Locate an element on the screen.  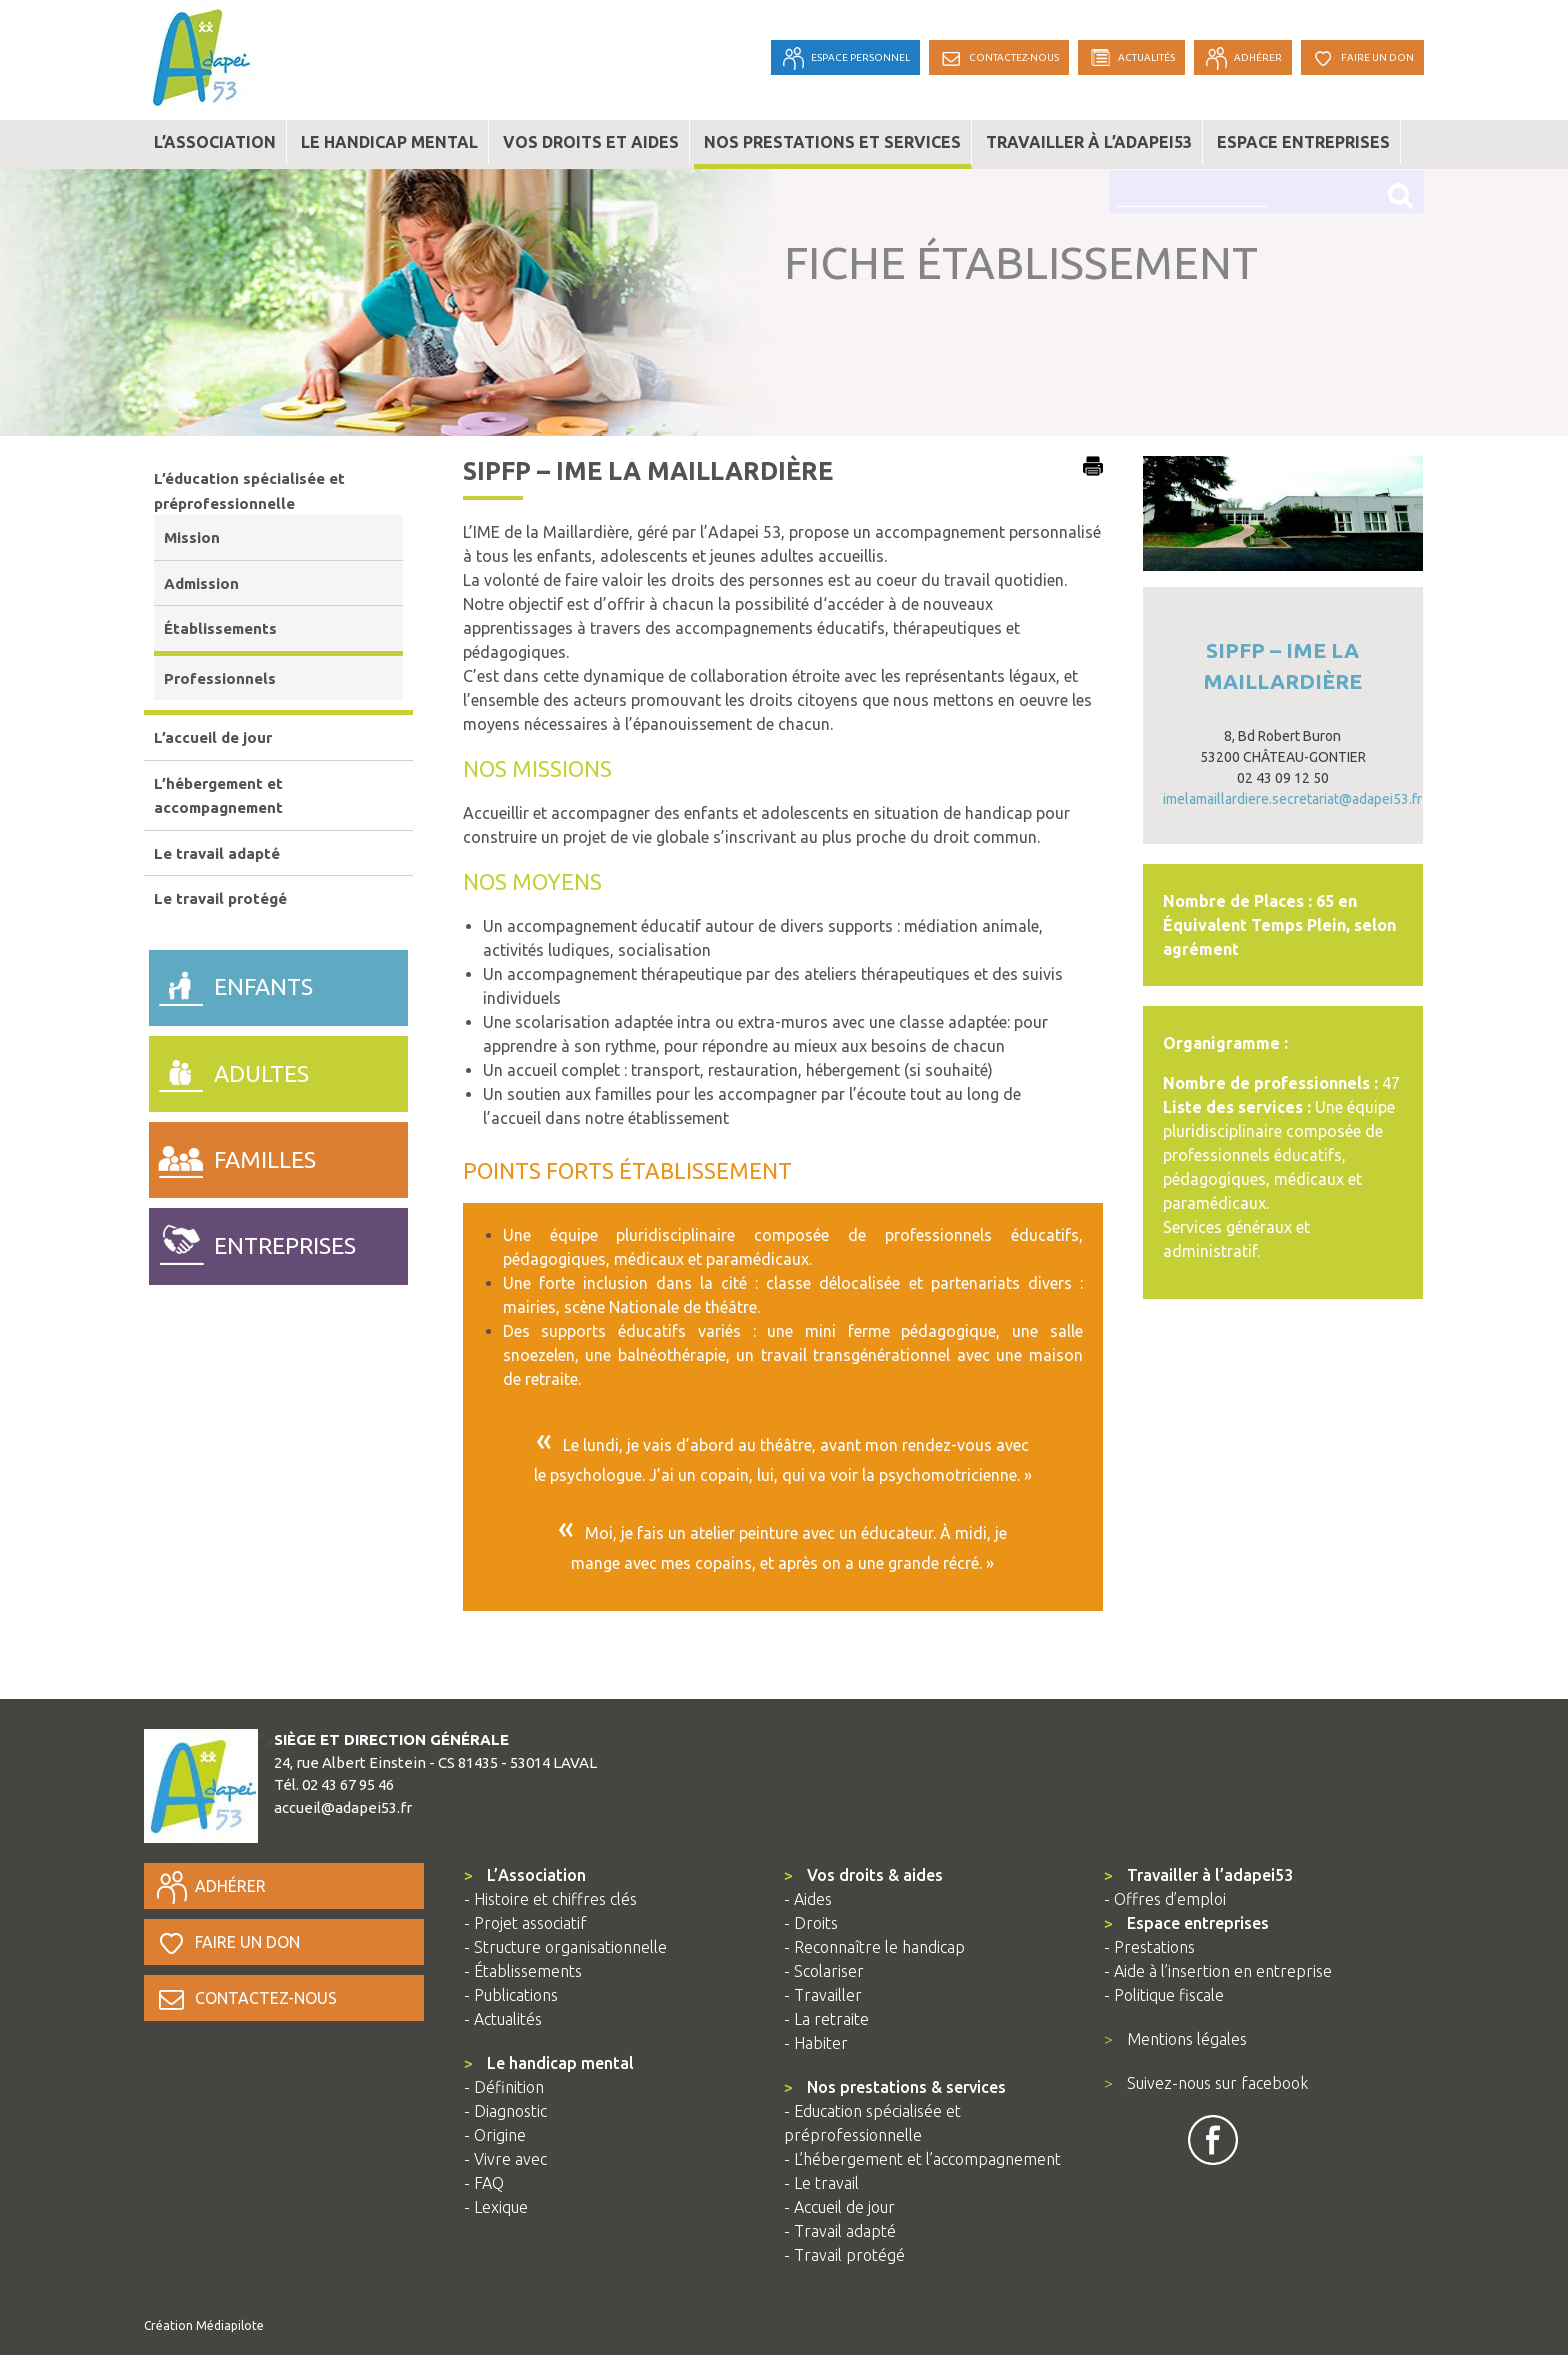
adultes is located at coordinates (229, 1069).